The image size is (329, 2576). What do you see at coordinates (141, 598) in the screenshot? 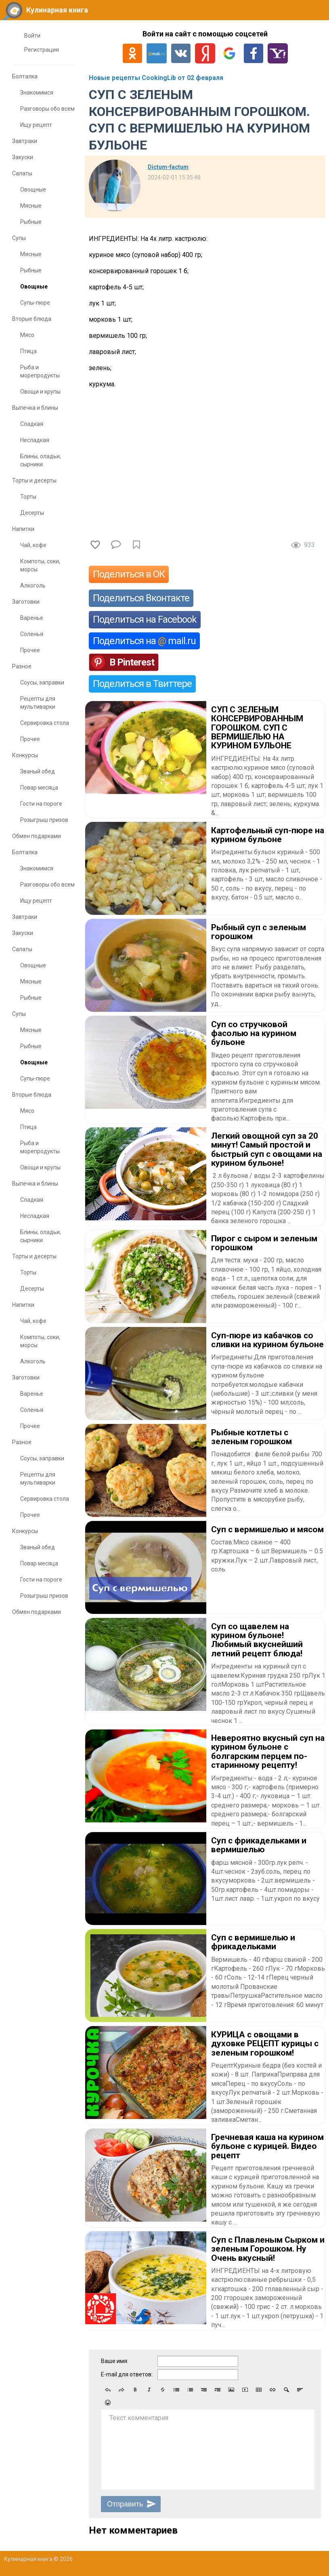
I see `Поделиться Вконтакте` at bounding box center [141, 598].